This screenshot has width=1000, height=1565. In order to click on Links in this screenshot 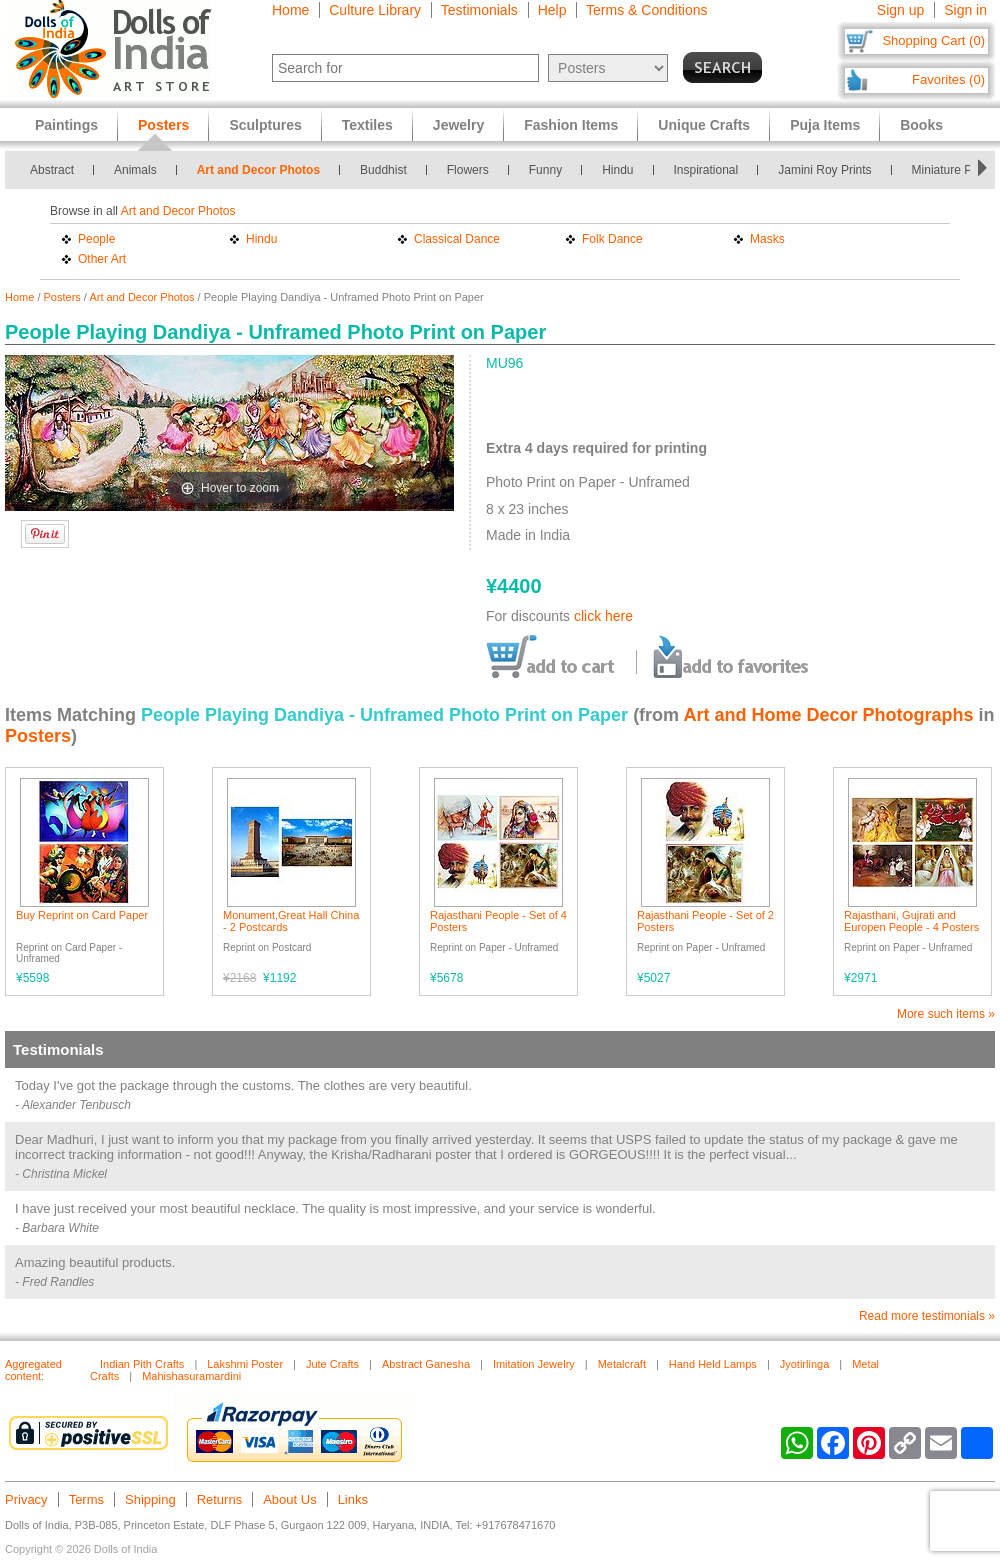, I will do `click(353, 1499)`.